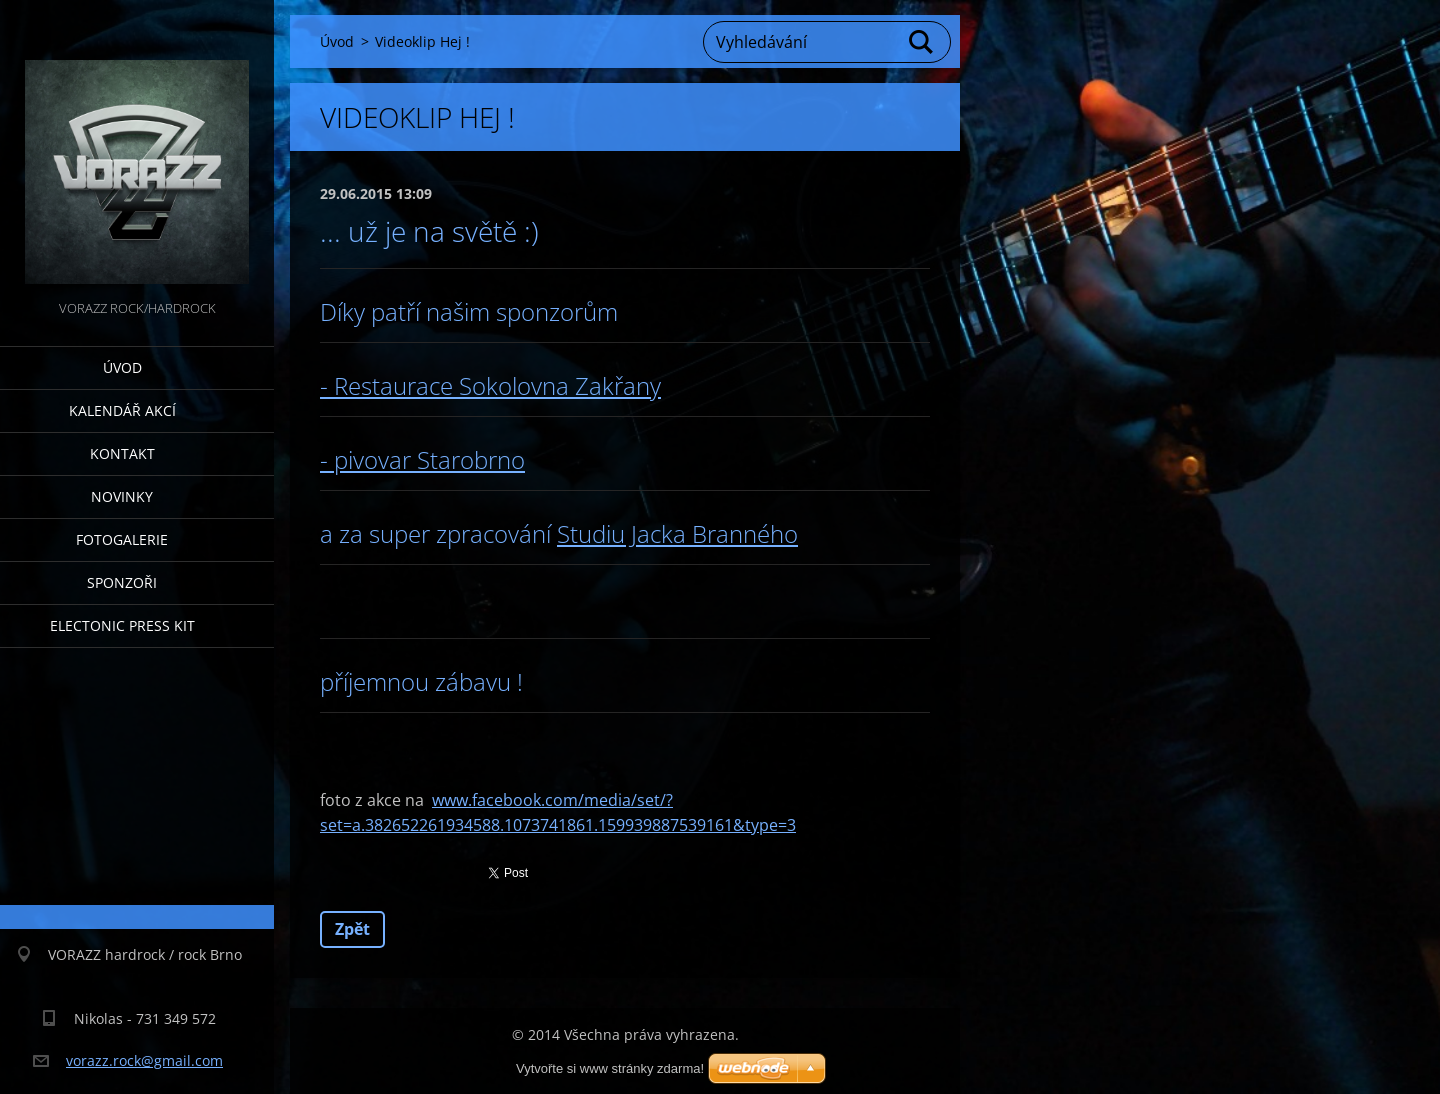  I want to click on Novinky, so click(122, 496).